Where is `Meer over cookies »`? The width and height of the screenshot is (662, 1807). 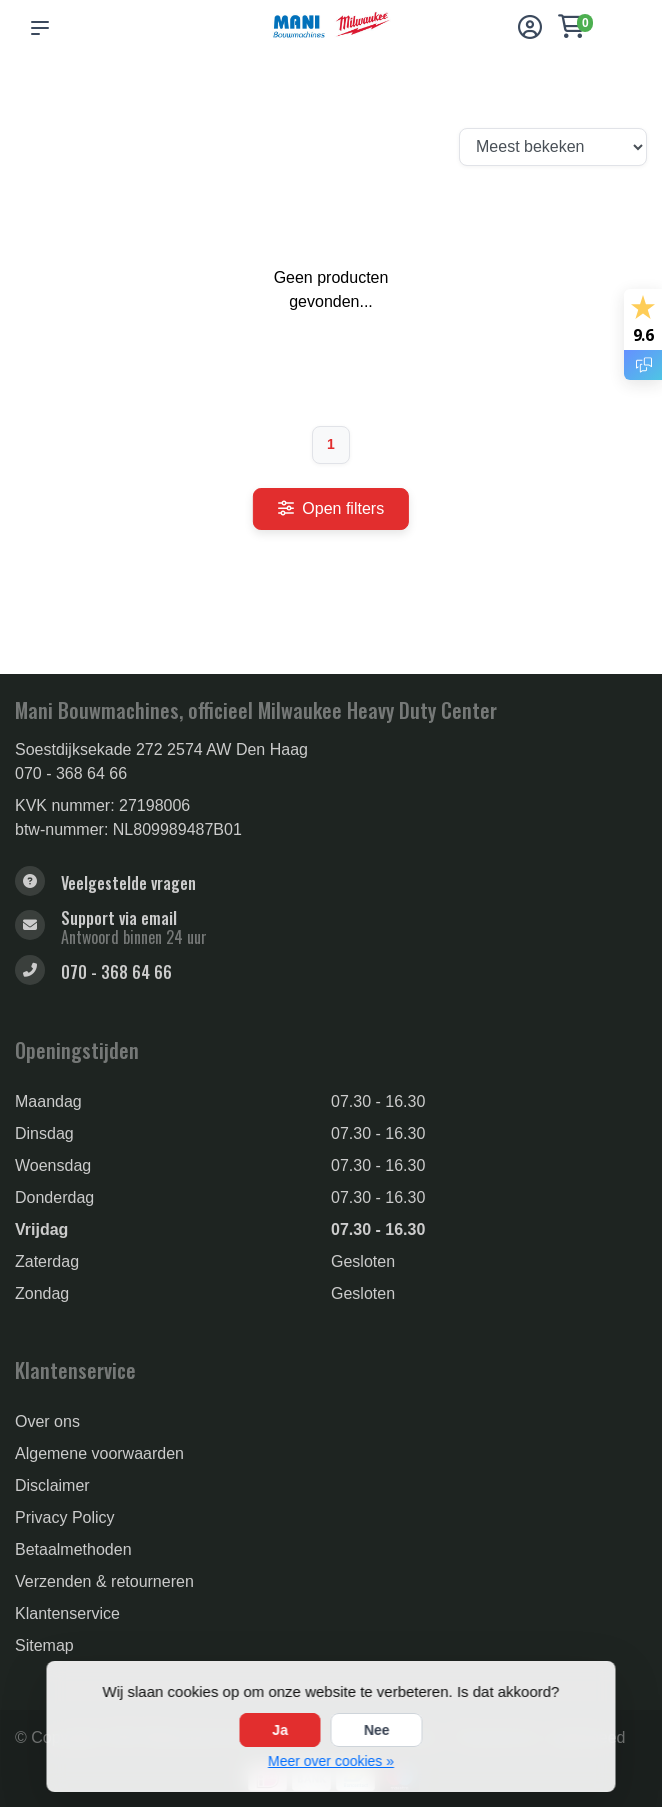 Meer over cookies » is located at coordinates (331, 1761).